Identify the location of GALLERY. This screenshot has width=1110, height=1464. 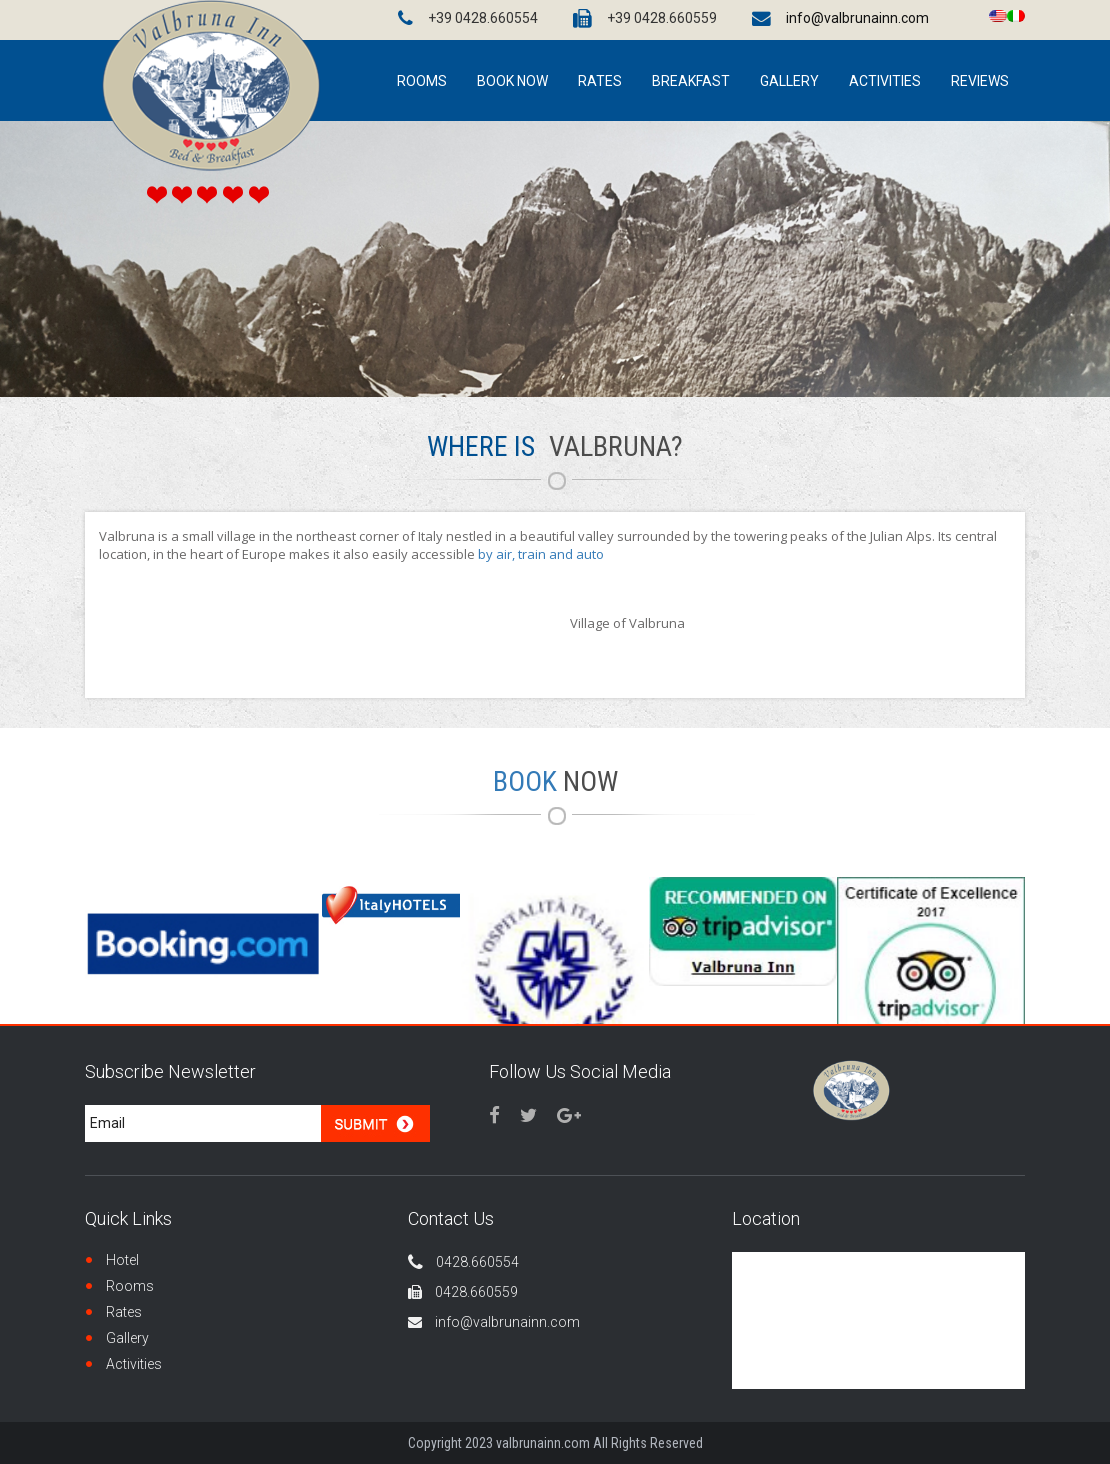
(789, 81).